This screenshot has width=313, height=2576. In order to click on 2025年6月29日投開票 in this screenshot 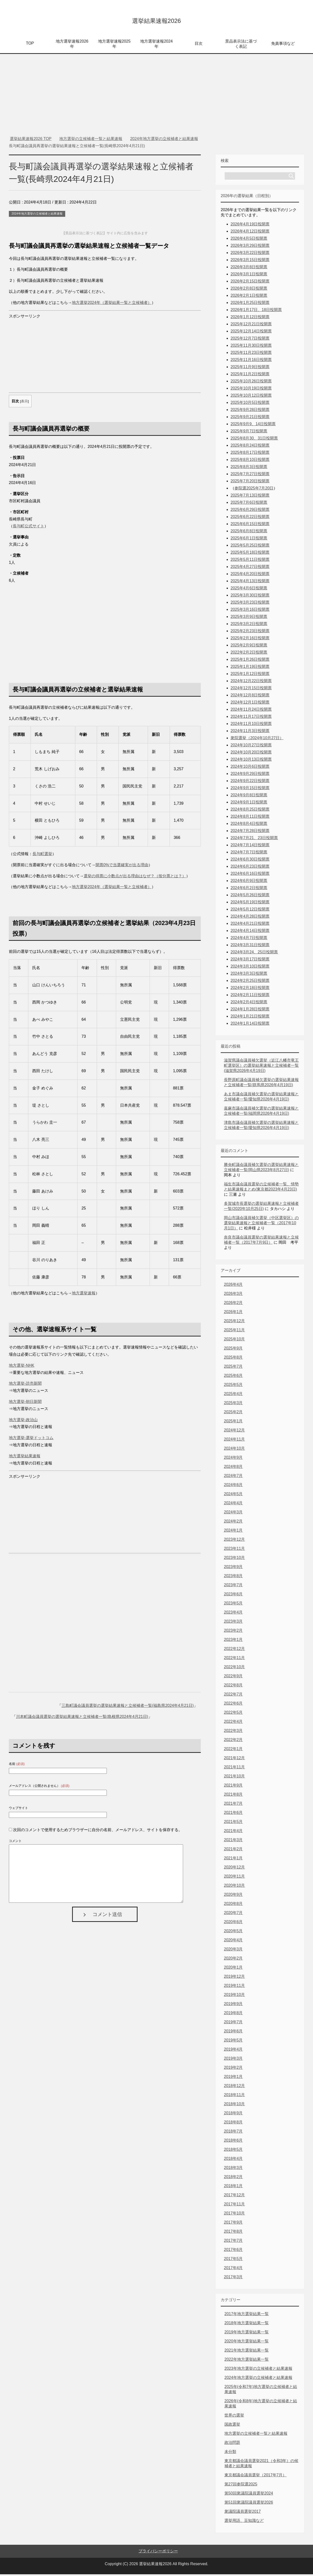, I will do `click(250, 511)`.